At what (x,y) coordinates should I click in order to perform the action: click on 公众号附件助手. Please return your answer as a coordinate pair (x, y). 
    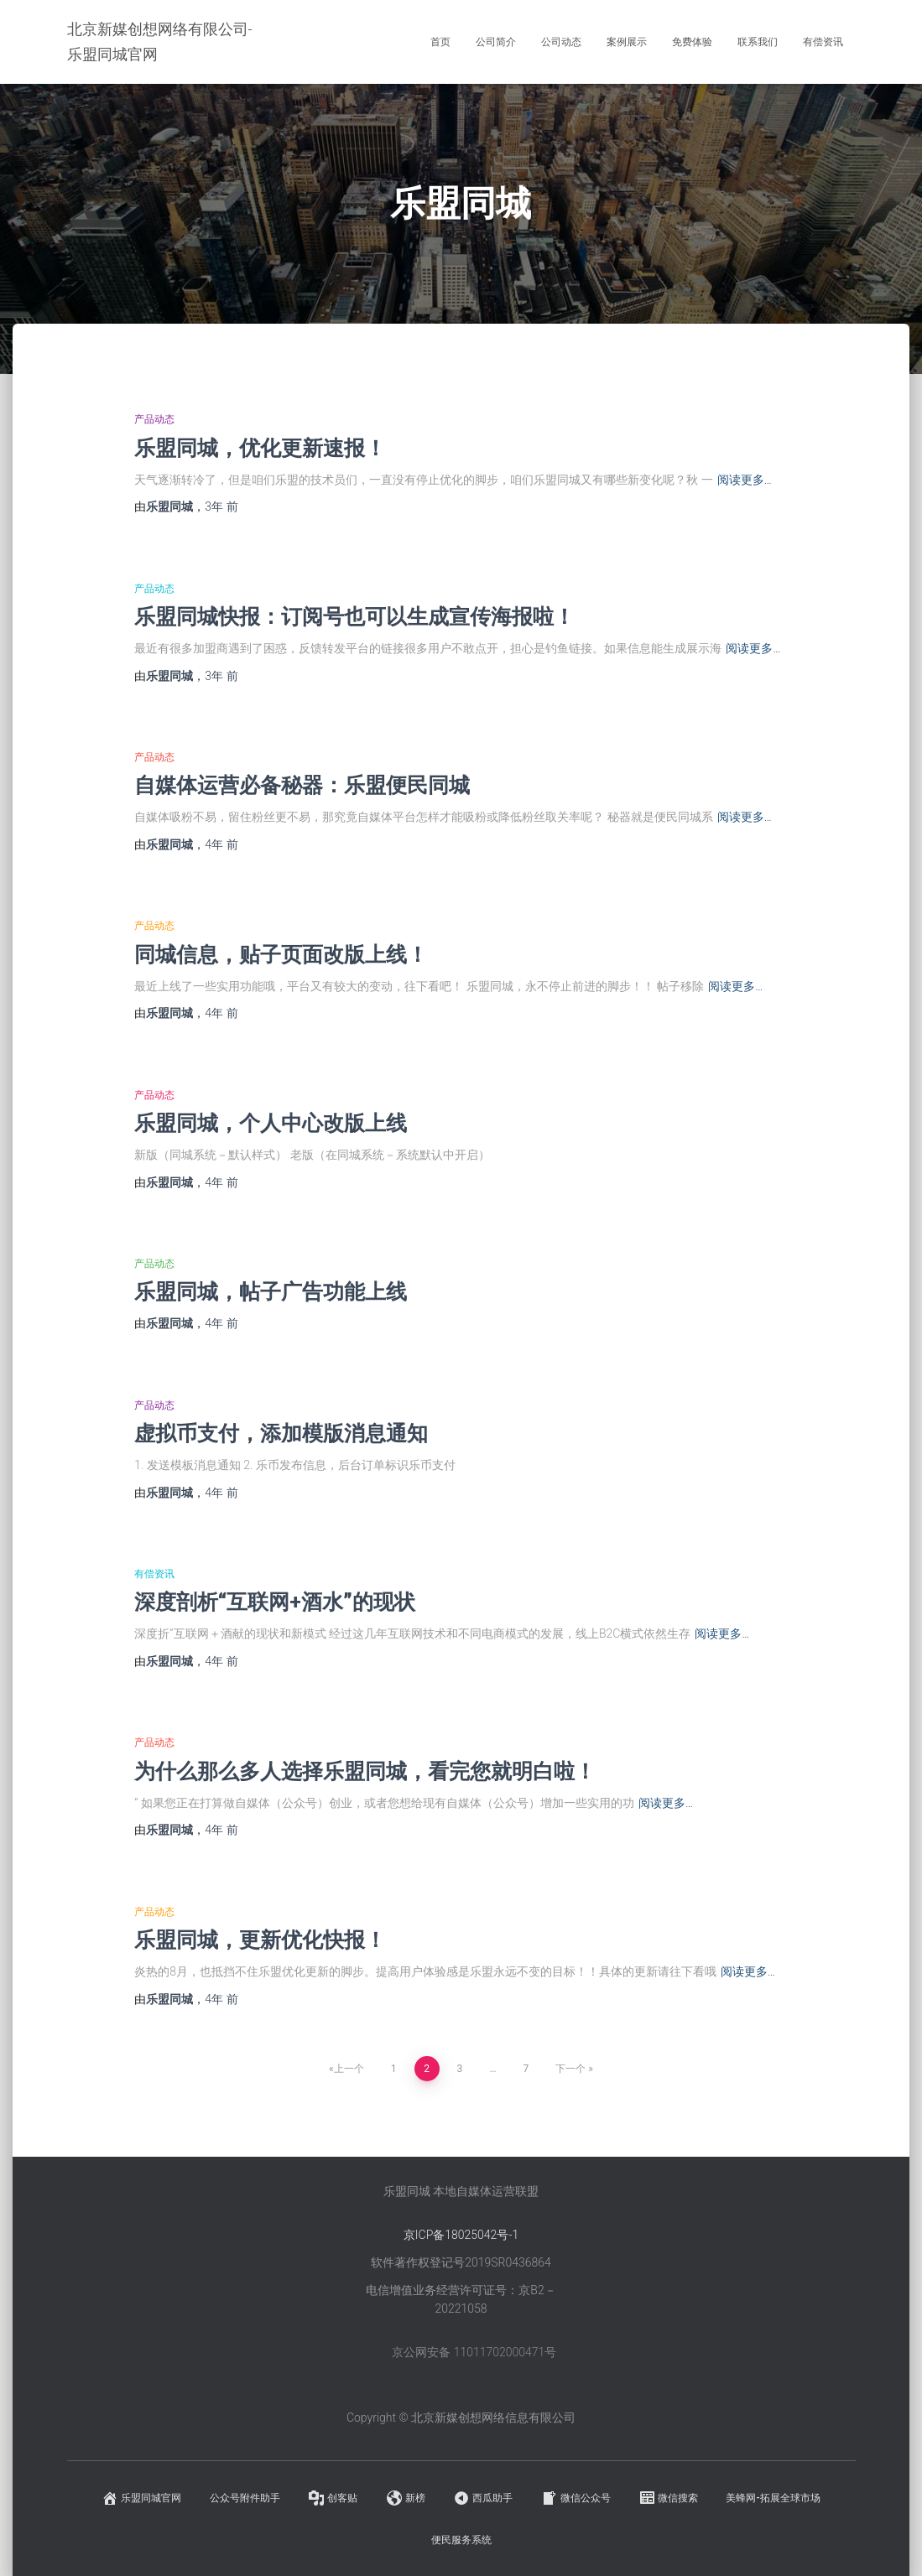
    Looking at the image, I should click on (245, 2498).